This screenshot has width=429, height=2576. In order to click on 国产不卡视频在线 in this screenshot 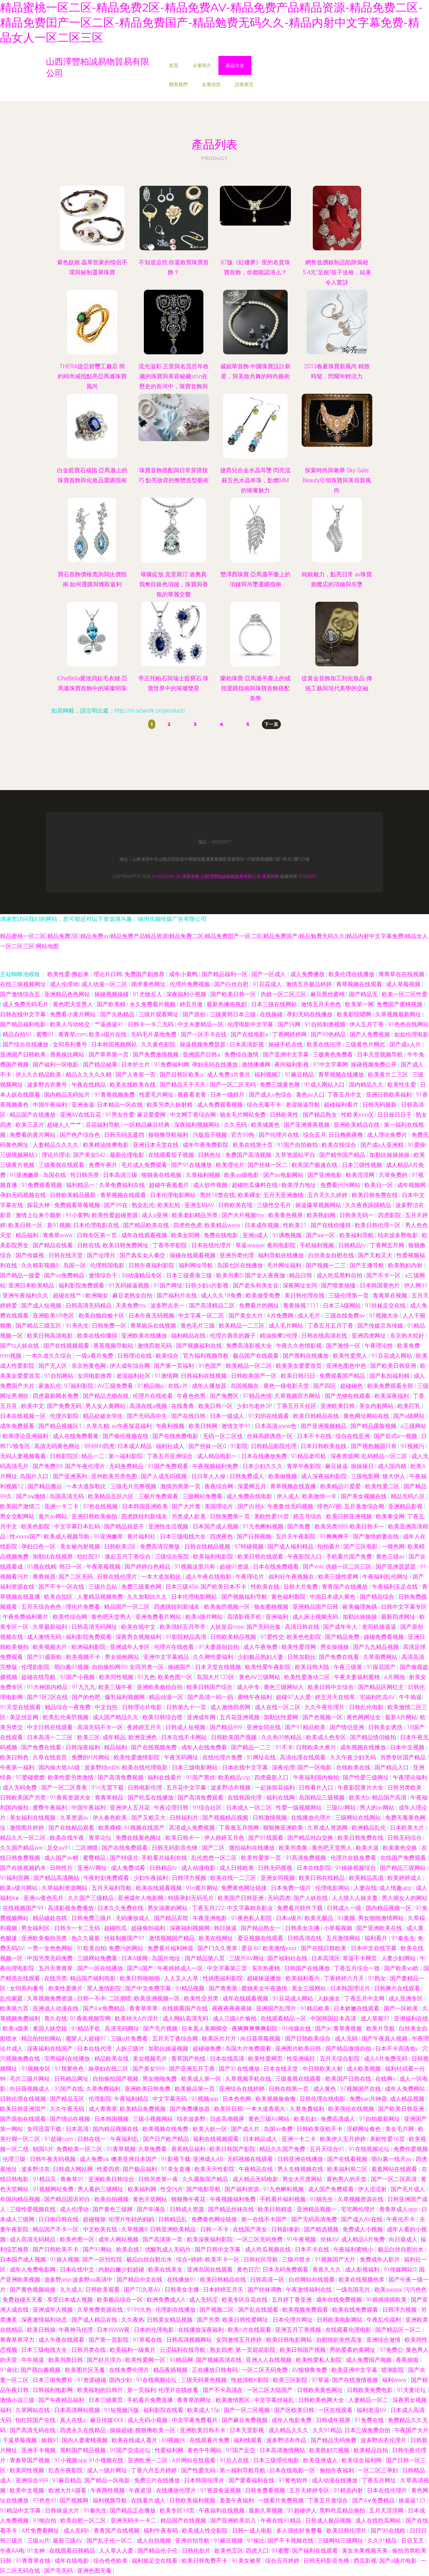, I will do `click(291, 2540)`.